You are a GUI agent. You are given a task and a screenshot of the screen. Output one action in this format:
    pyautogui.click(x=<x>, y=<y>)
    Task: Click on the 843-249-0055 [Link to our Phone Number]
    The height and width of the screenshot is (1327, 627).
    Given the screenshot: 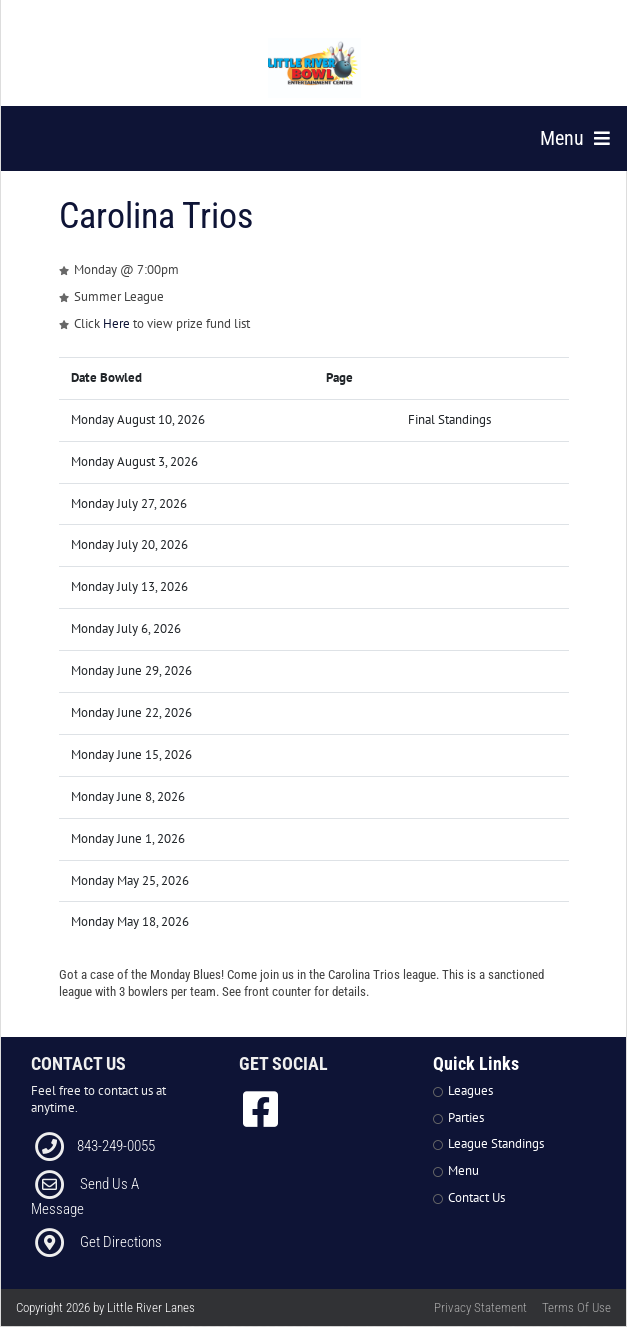 What is the action you would take?
    pyautogui.click(x=116, y=1146)
    